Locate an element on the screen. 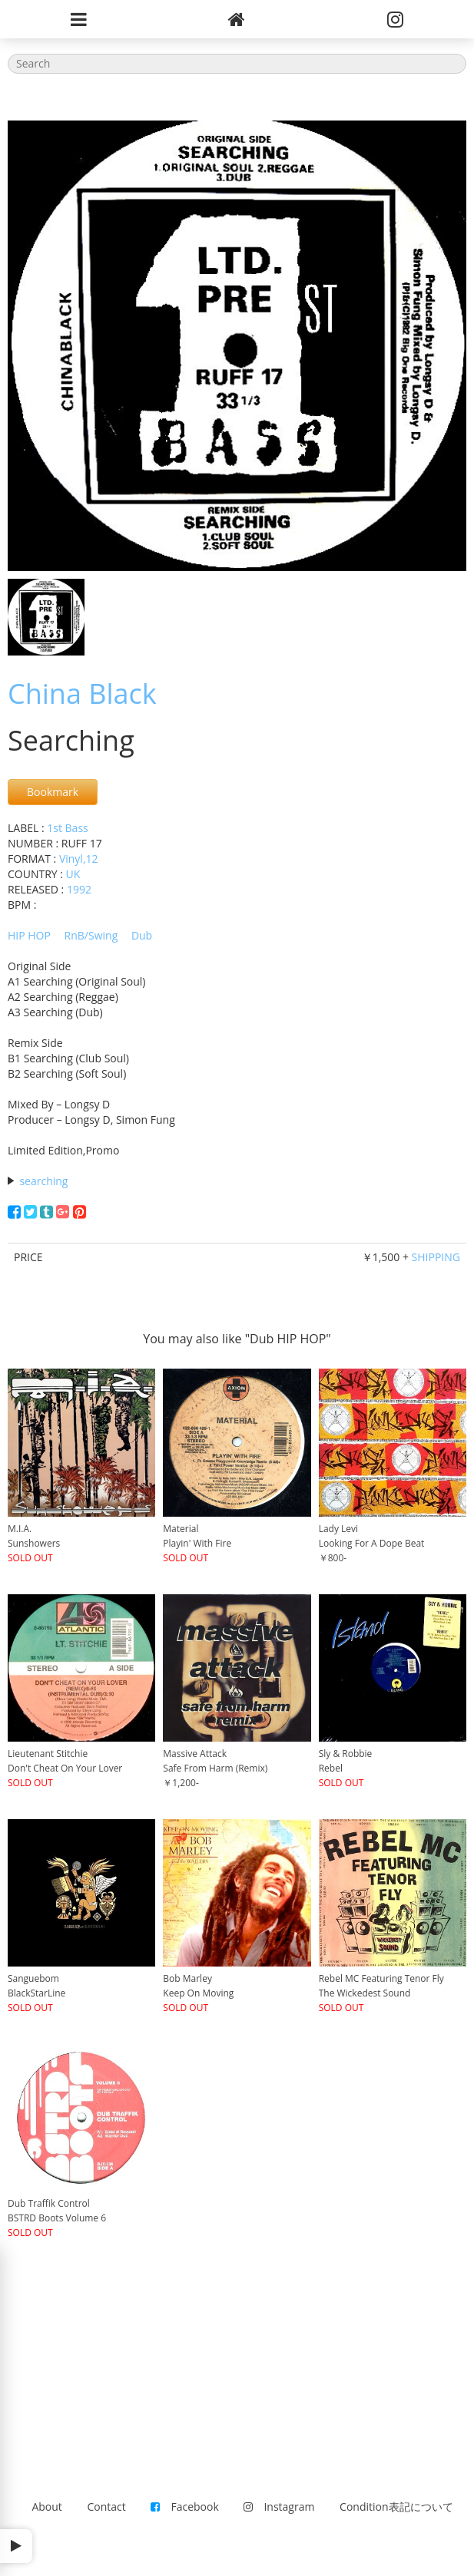 The width and height of the screenshot is (474, 2576). Facebook is located at coordinates (184, 2506).